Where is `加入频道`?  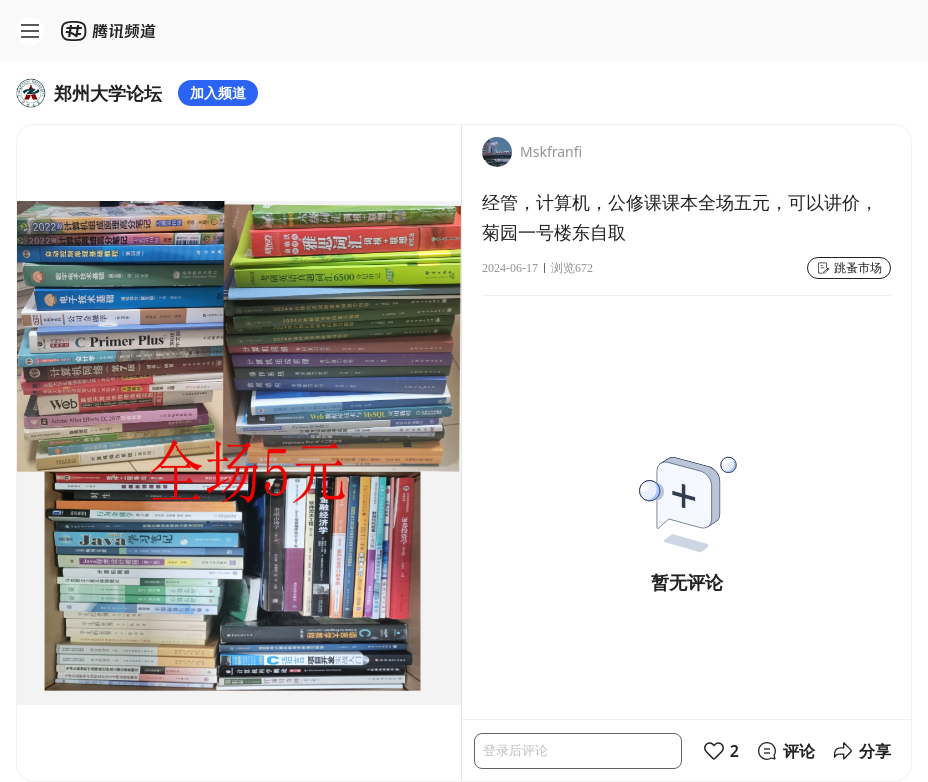 加入频道 is located at coordinates (218, 92).